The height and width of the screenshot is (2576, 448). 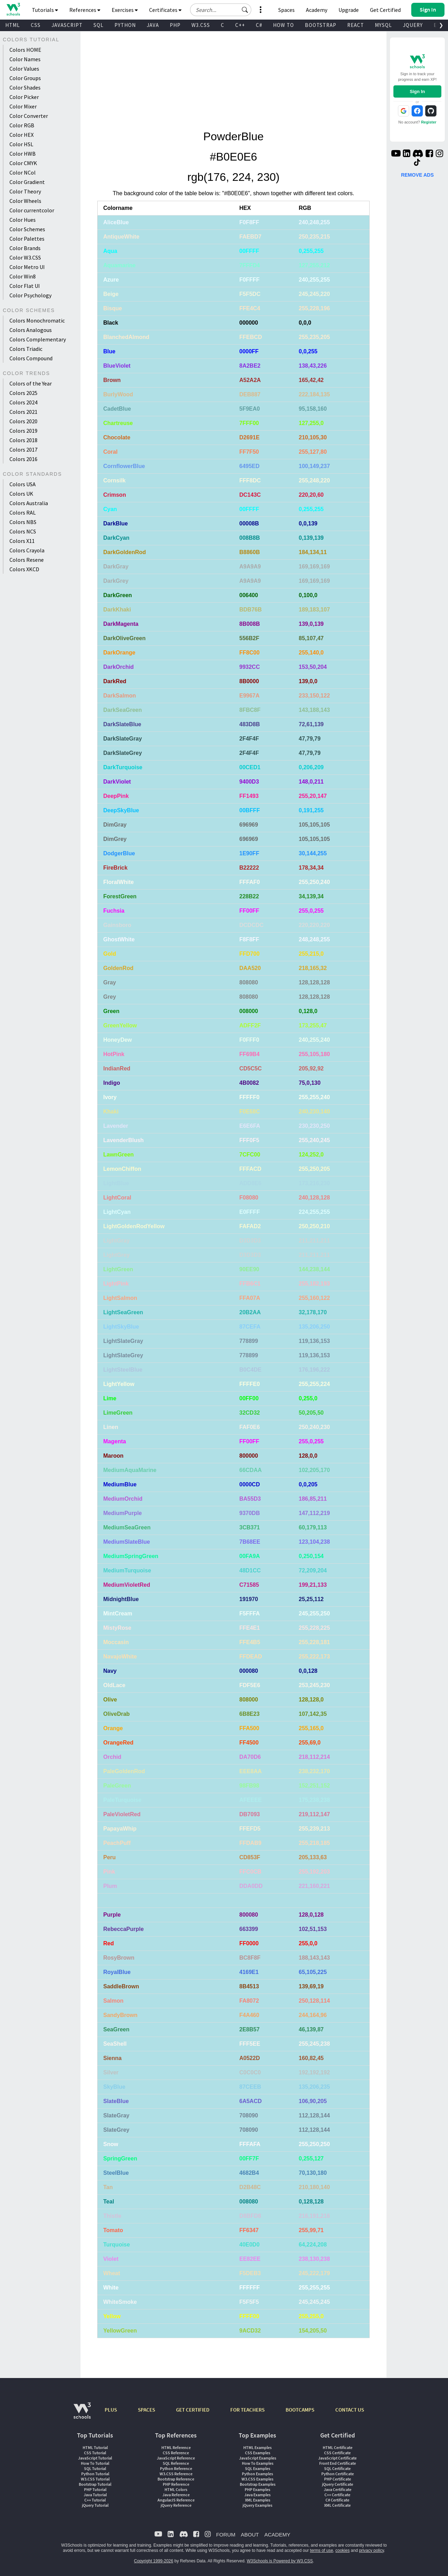 I want to click on Color Flat UI, so click(x=24, y=285).